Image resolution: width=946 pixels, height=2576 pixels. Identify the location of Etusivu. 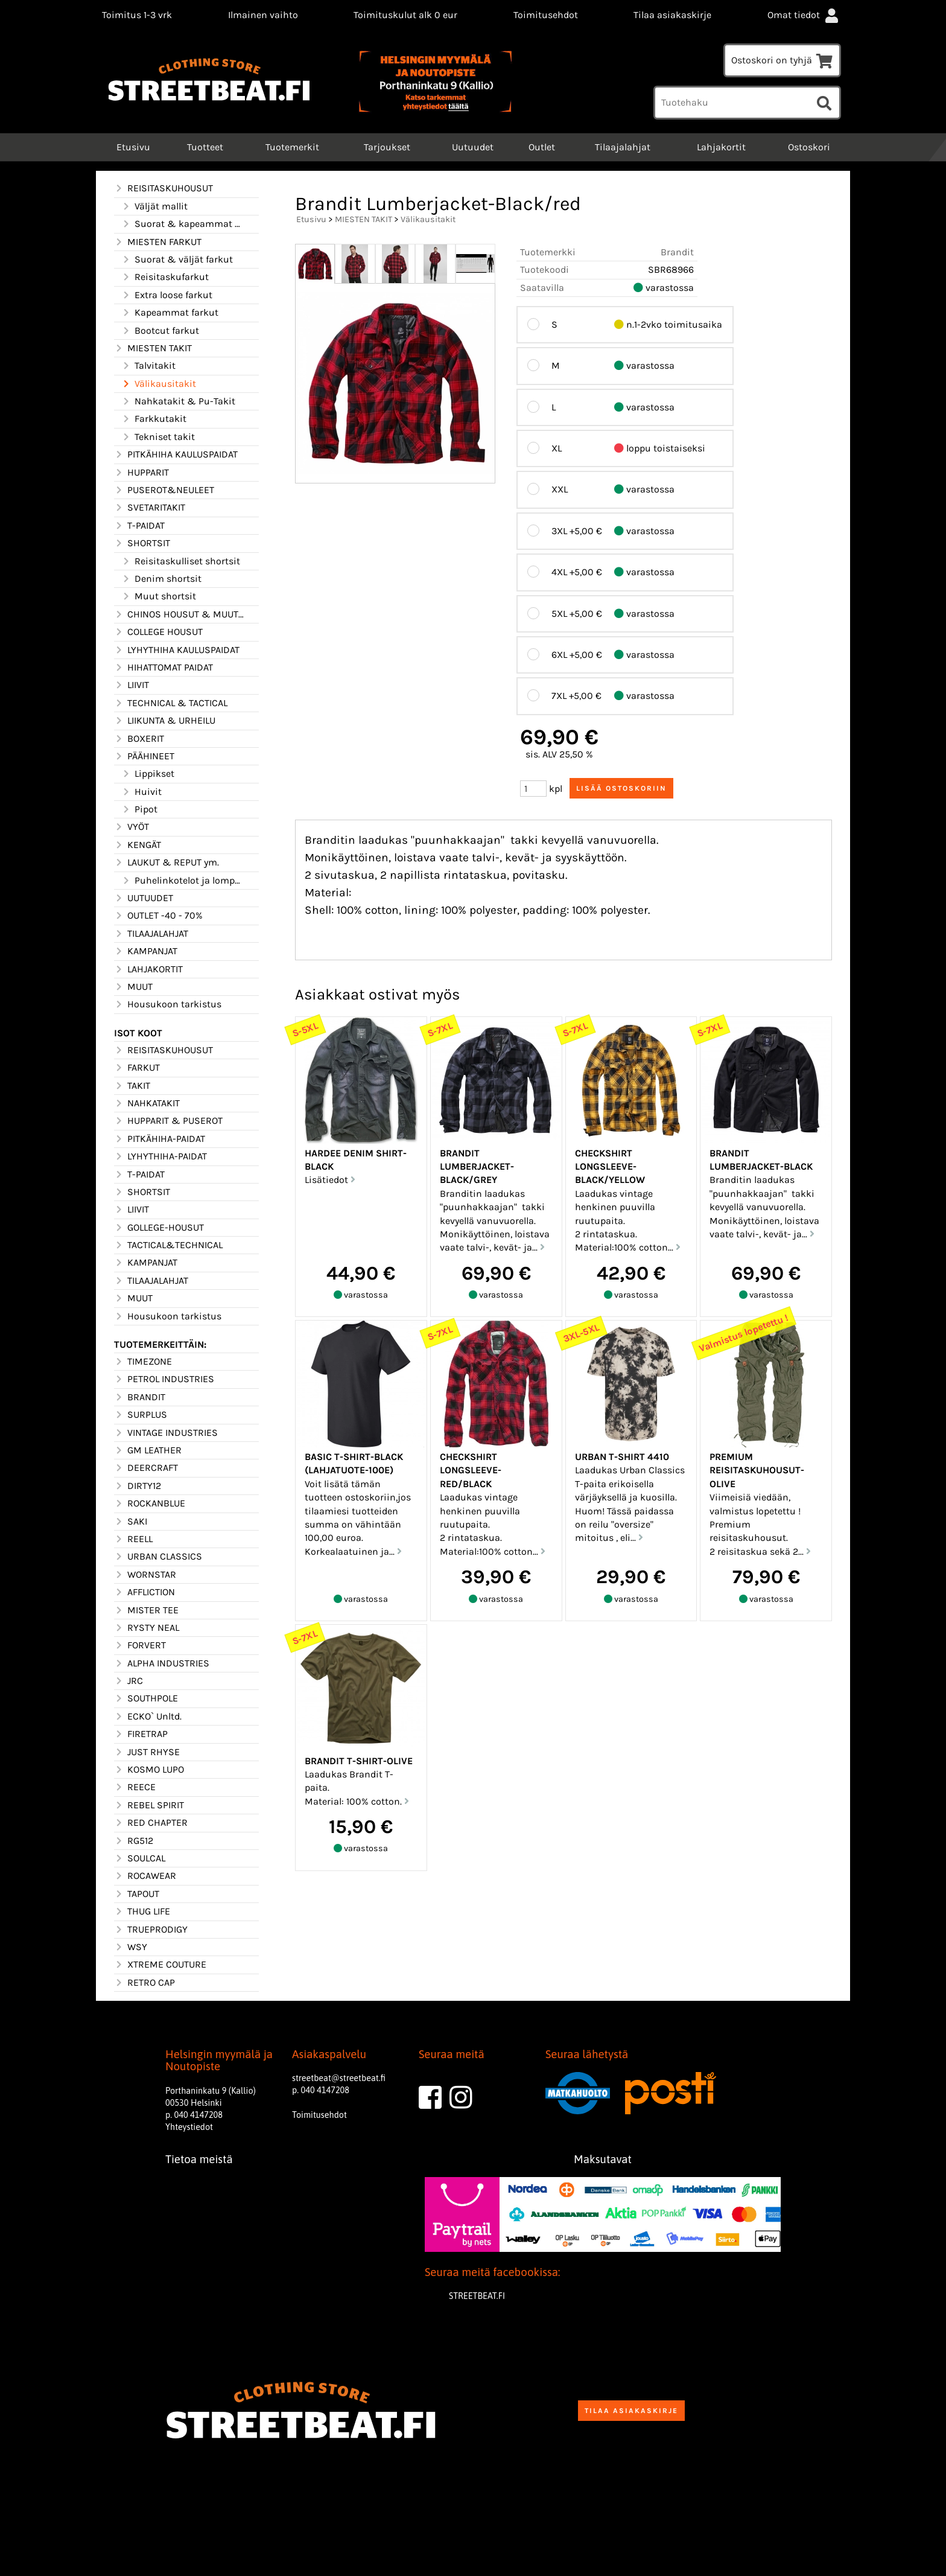
(132, 147).